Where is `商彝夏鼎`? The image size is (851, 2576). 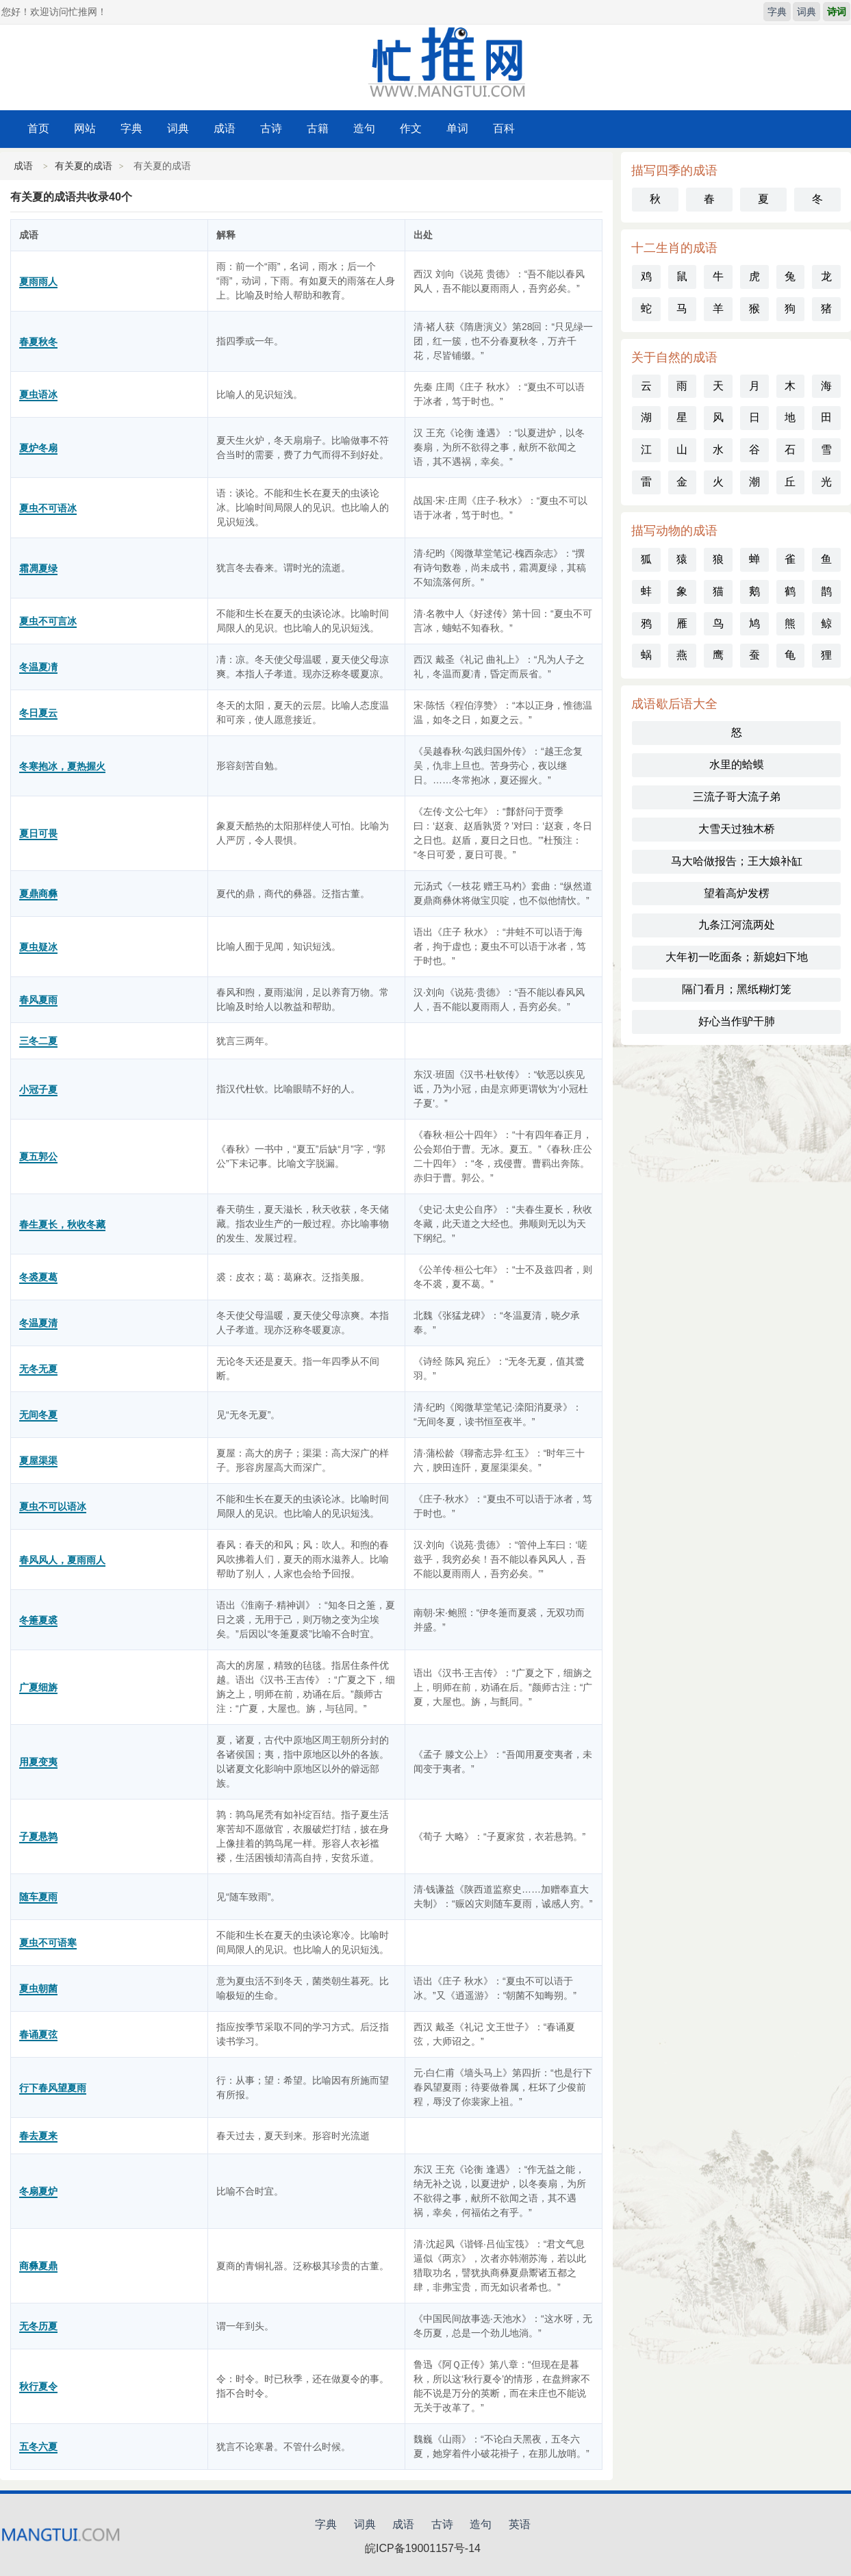
商彝夏鼎 is located at coordinates (38, 2265).